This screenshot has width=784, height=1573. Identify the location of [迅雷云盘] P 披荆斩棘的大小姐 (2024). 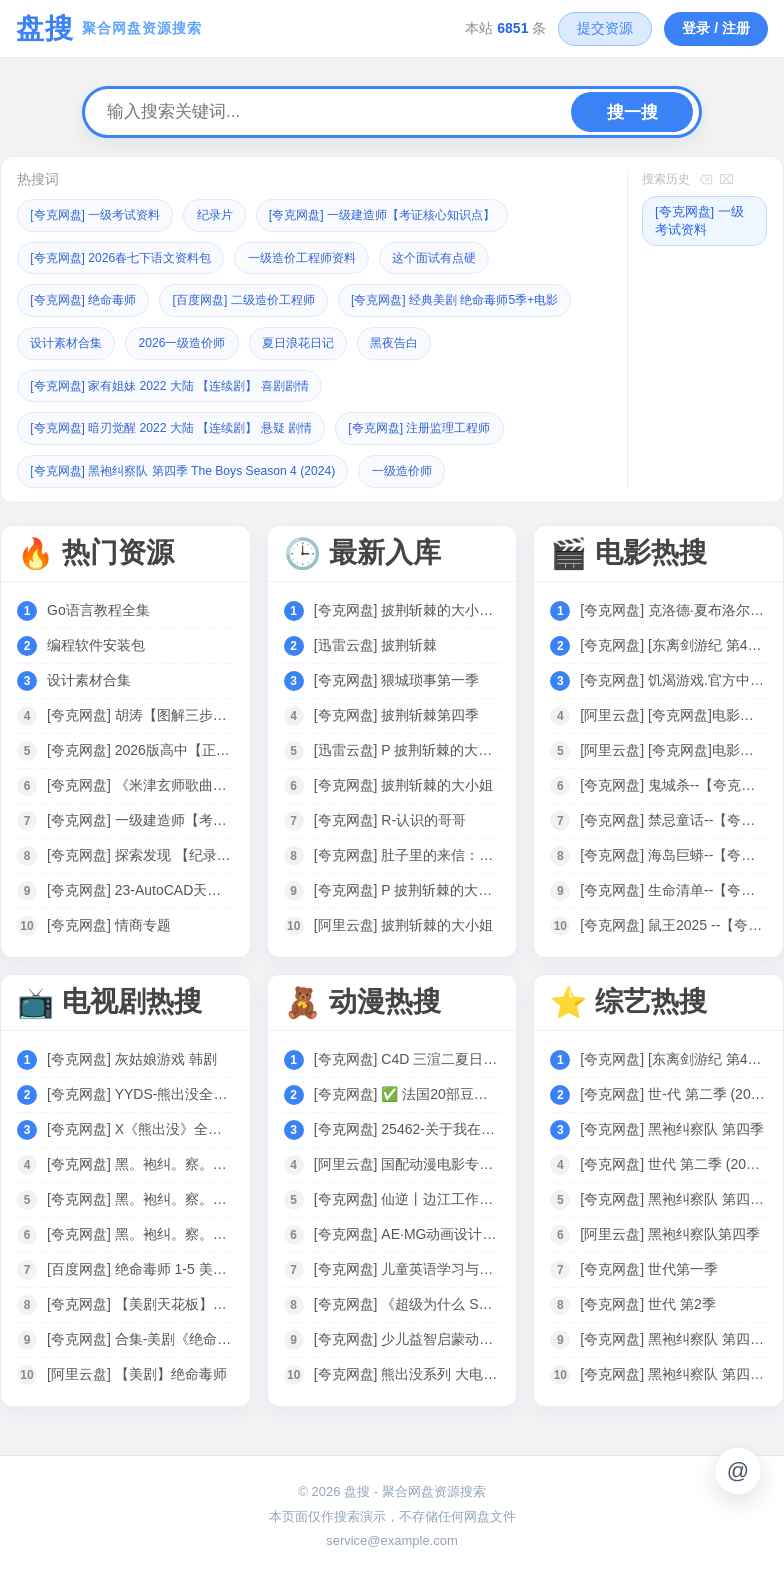
(407, 745).